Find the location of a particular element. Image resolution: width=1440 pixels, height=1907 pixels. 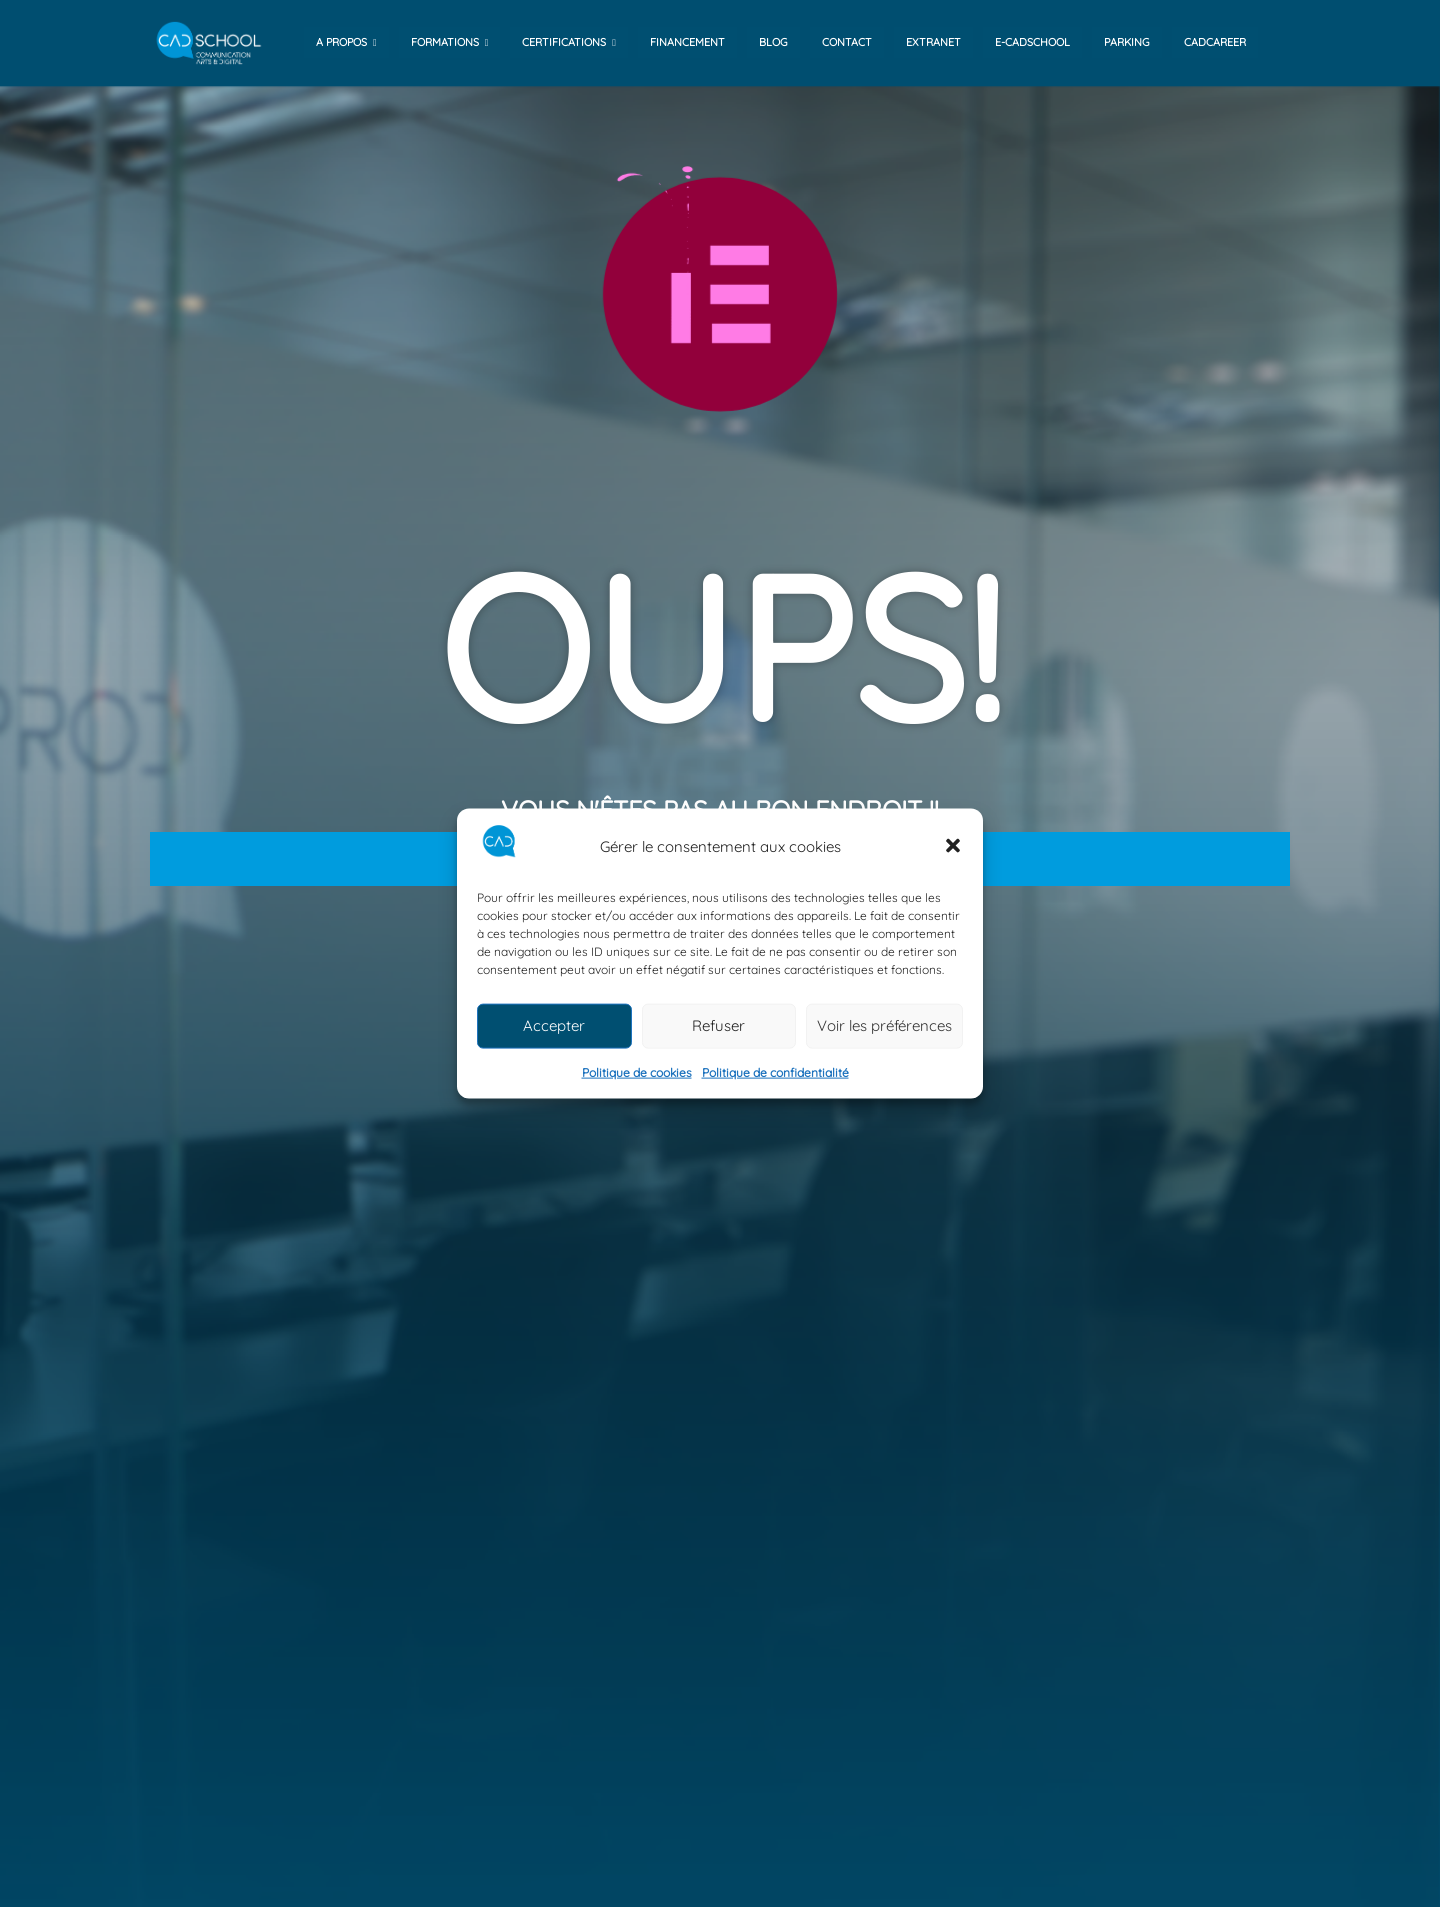

Politique de confidentialité is located at coordinates (775, 1072).